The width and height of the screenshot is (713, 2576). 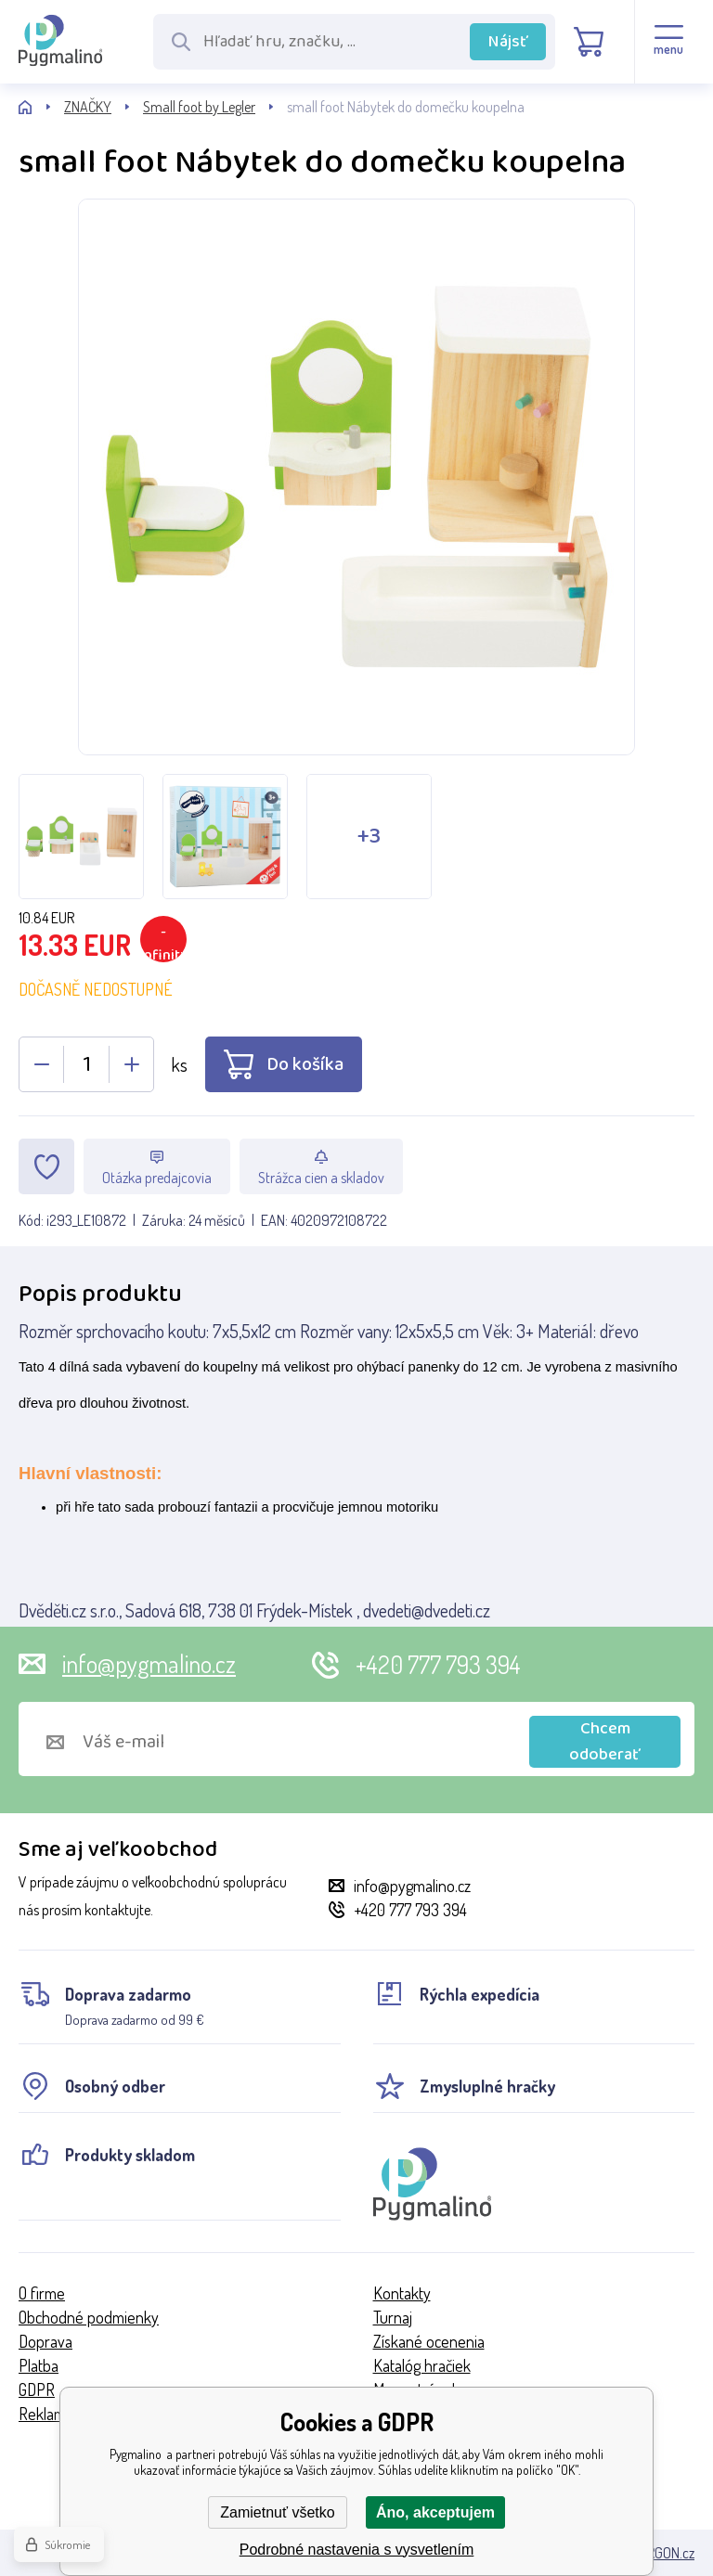 I want to click on Katalóg hračiek, so click(x=422, y=2365).